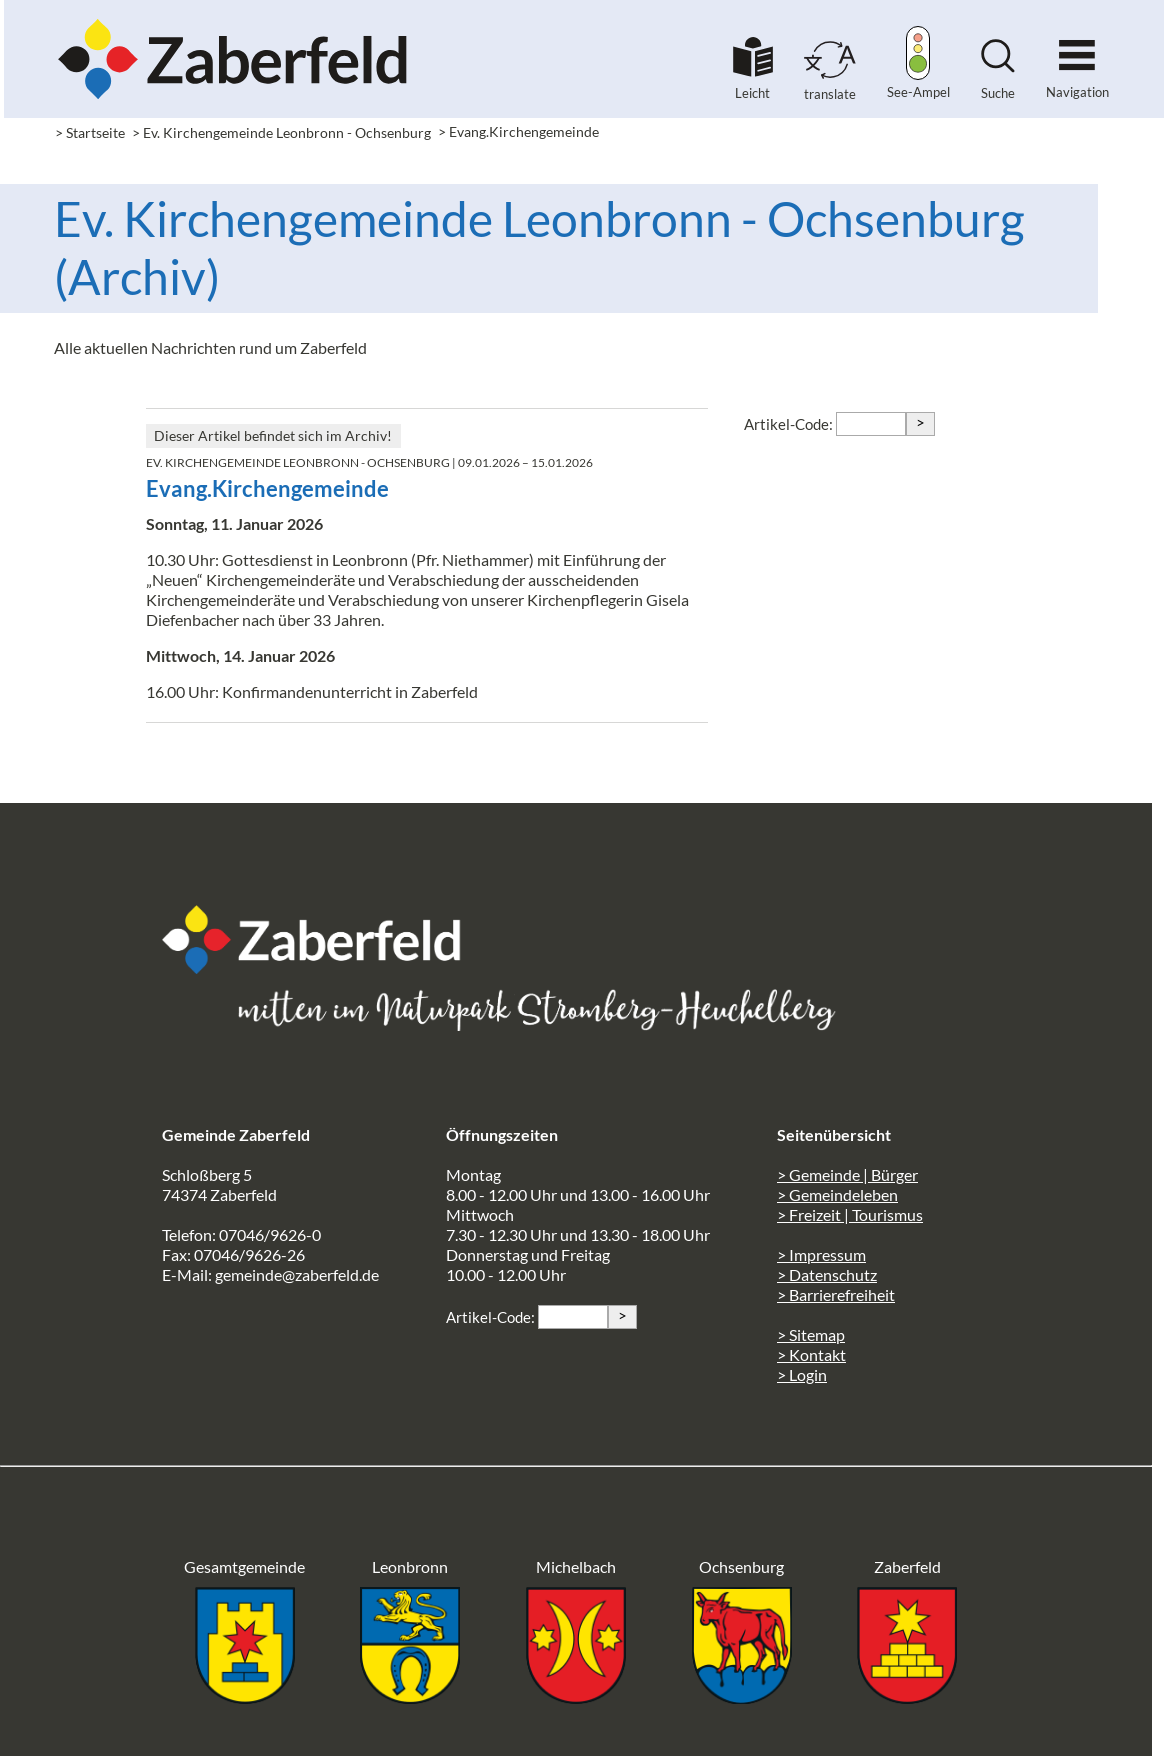  What do you see at coordinates (837, 1194) in the screenshot?
I see `> Gemeindeleben` at bounding box center [837, 1194].